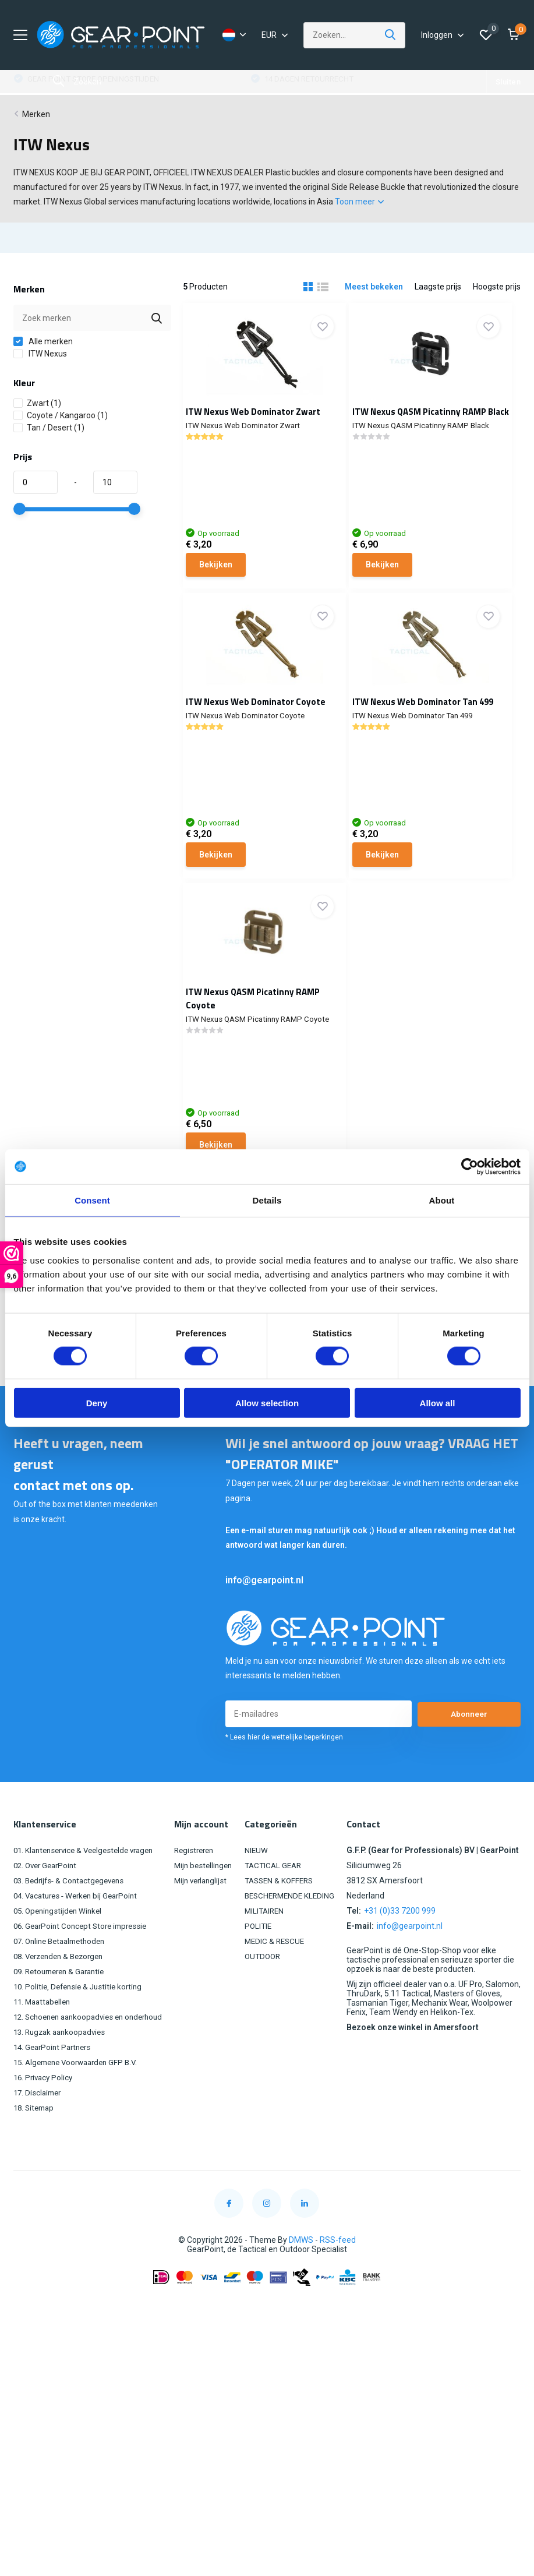  Describe the element at coordinates (265, 2002) in the screenshot. I see `OUTDOOR` at that location.